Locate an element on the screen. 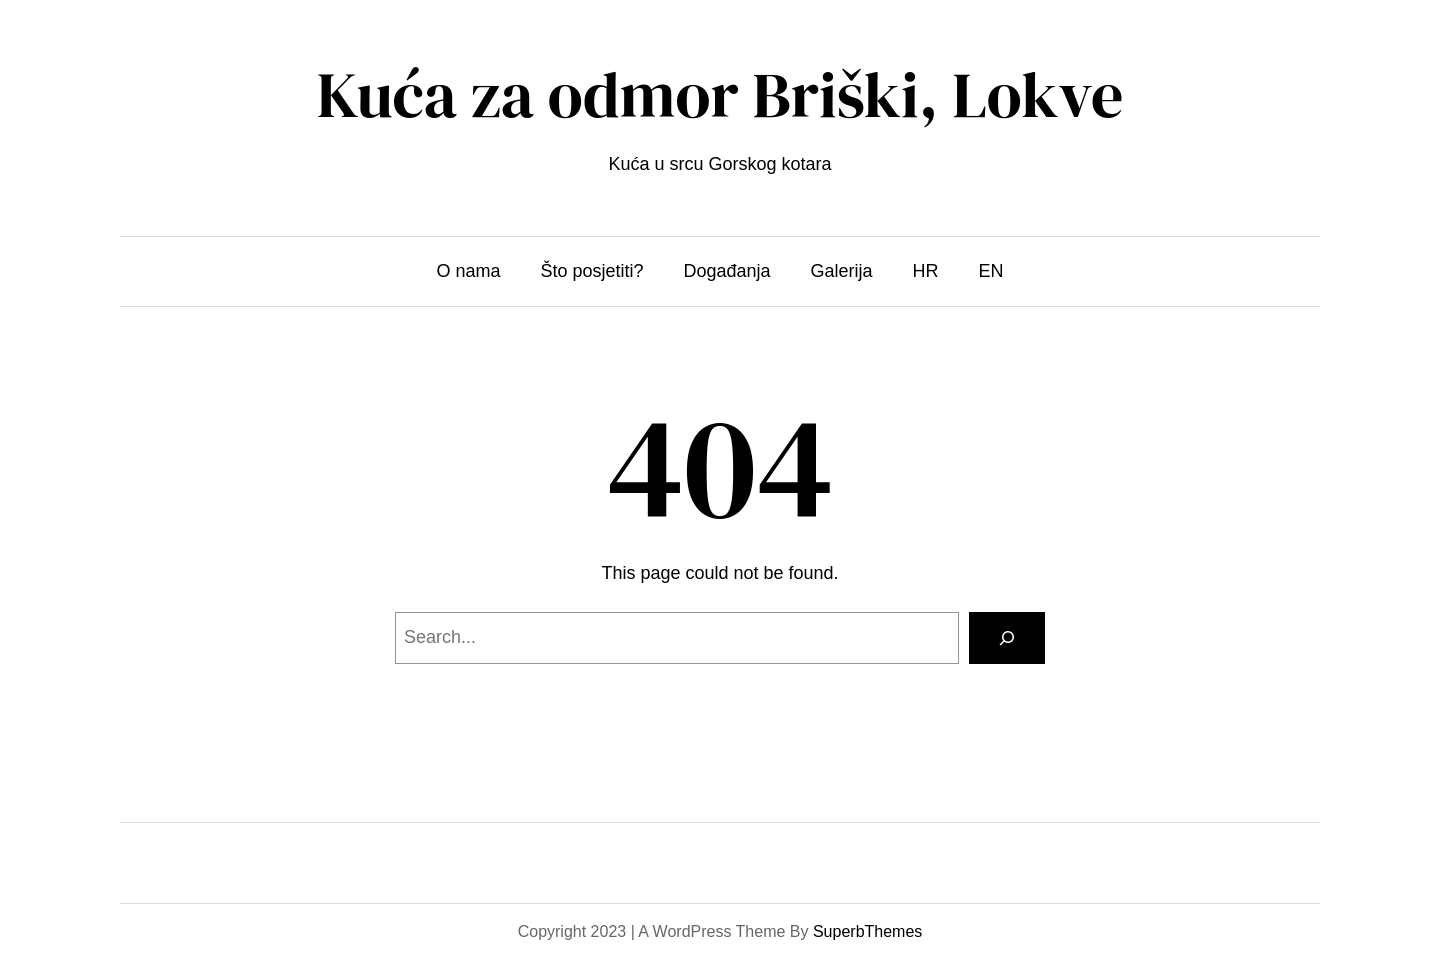 The width and height of the screenshot is (1440, 979). Kuća za odmor Briški, Lokve is located at coordinates (720, 94).